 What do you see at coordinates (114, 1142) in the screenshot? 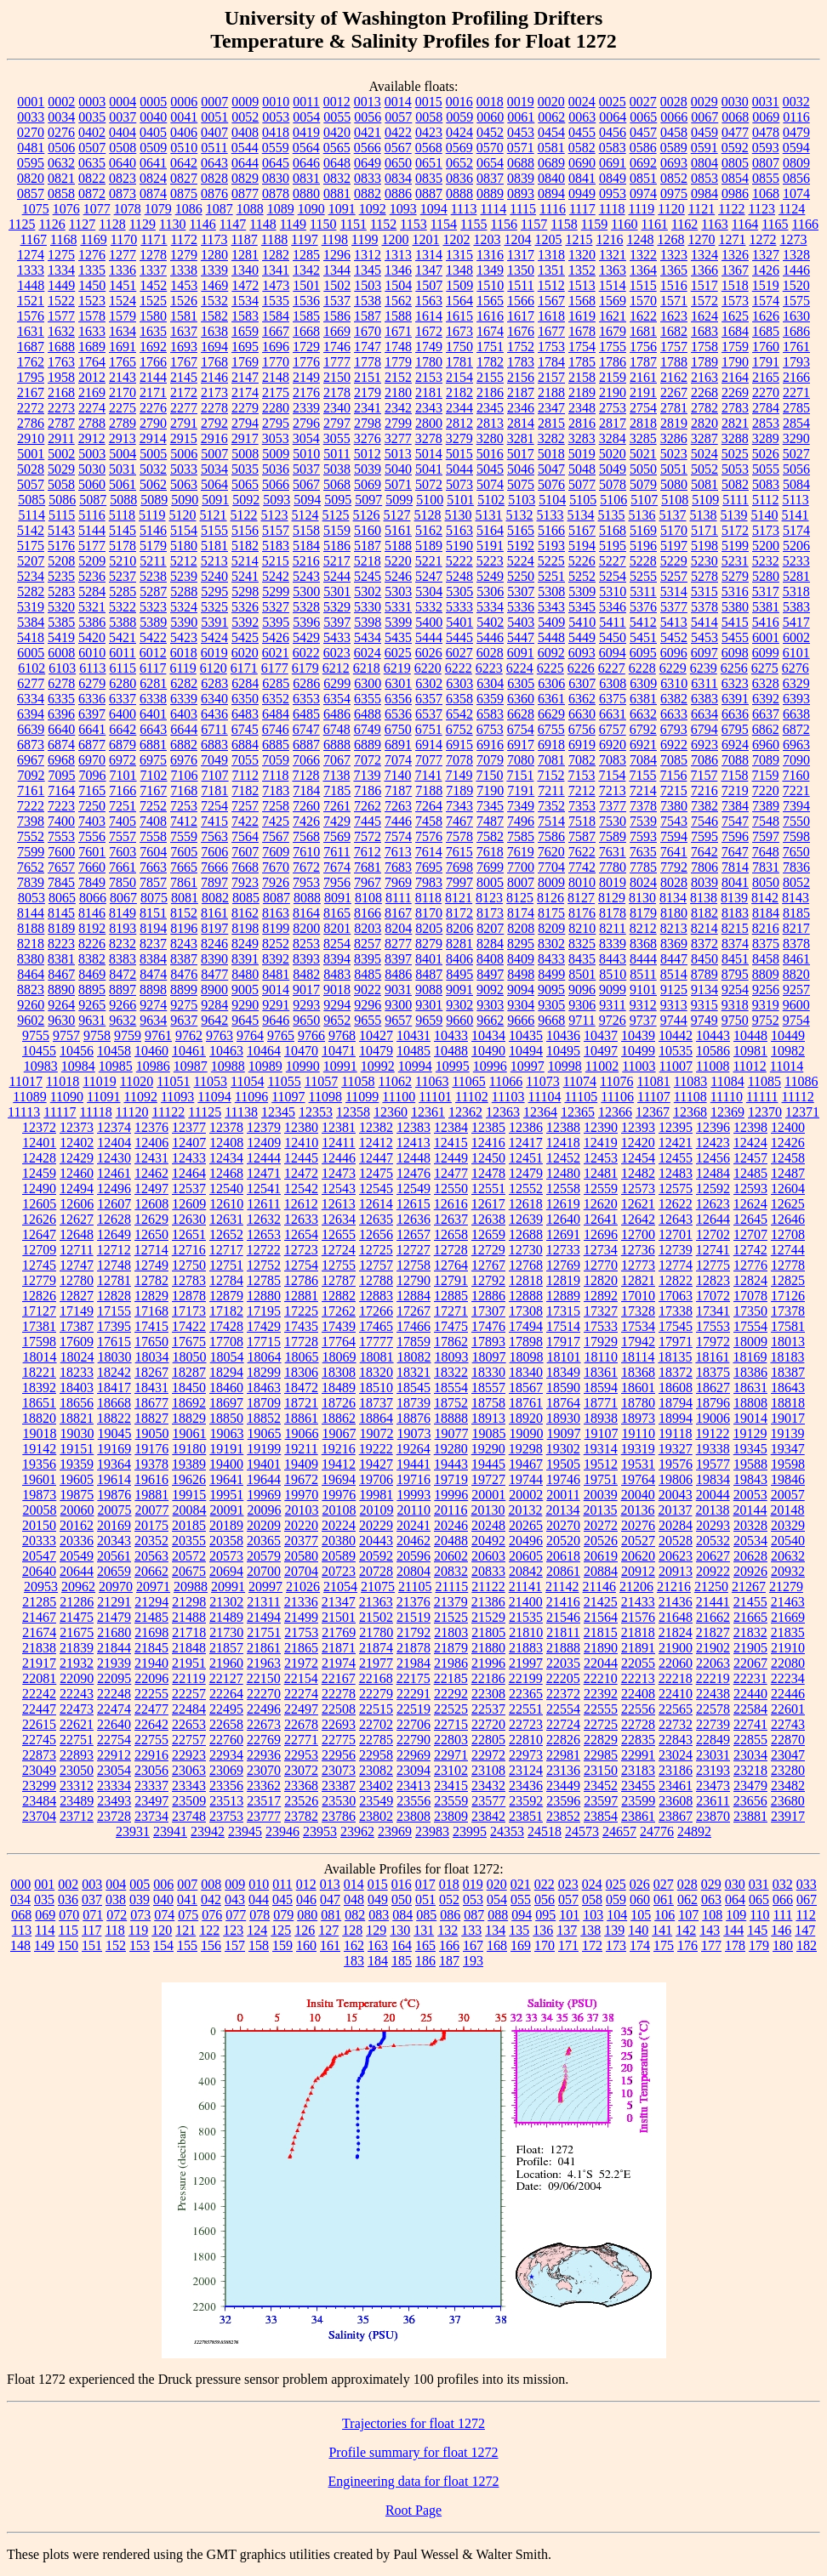
I see `12404` at bounding box center [114, 1142].